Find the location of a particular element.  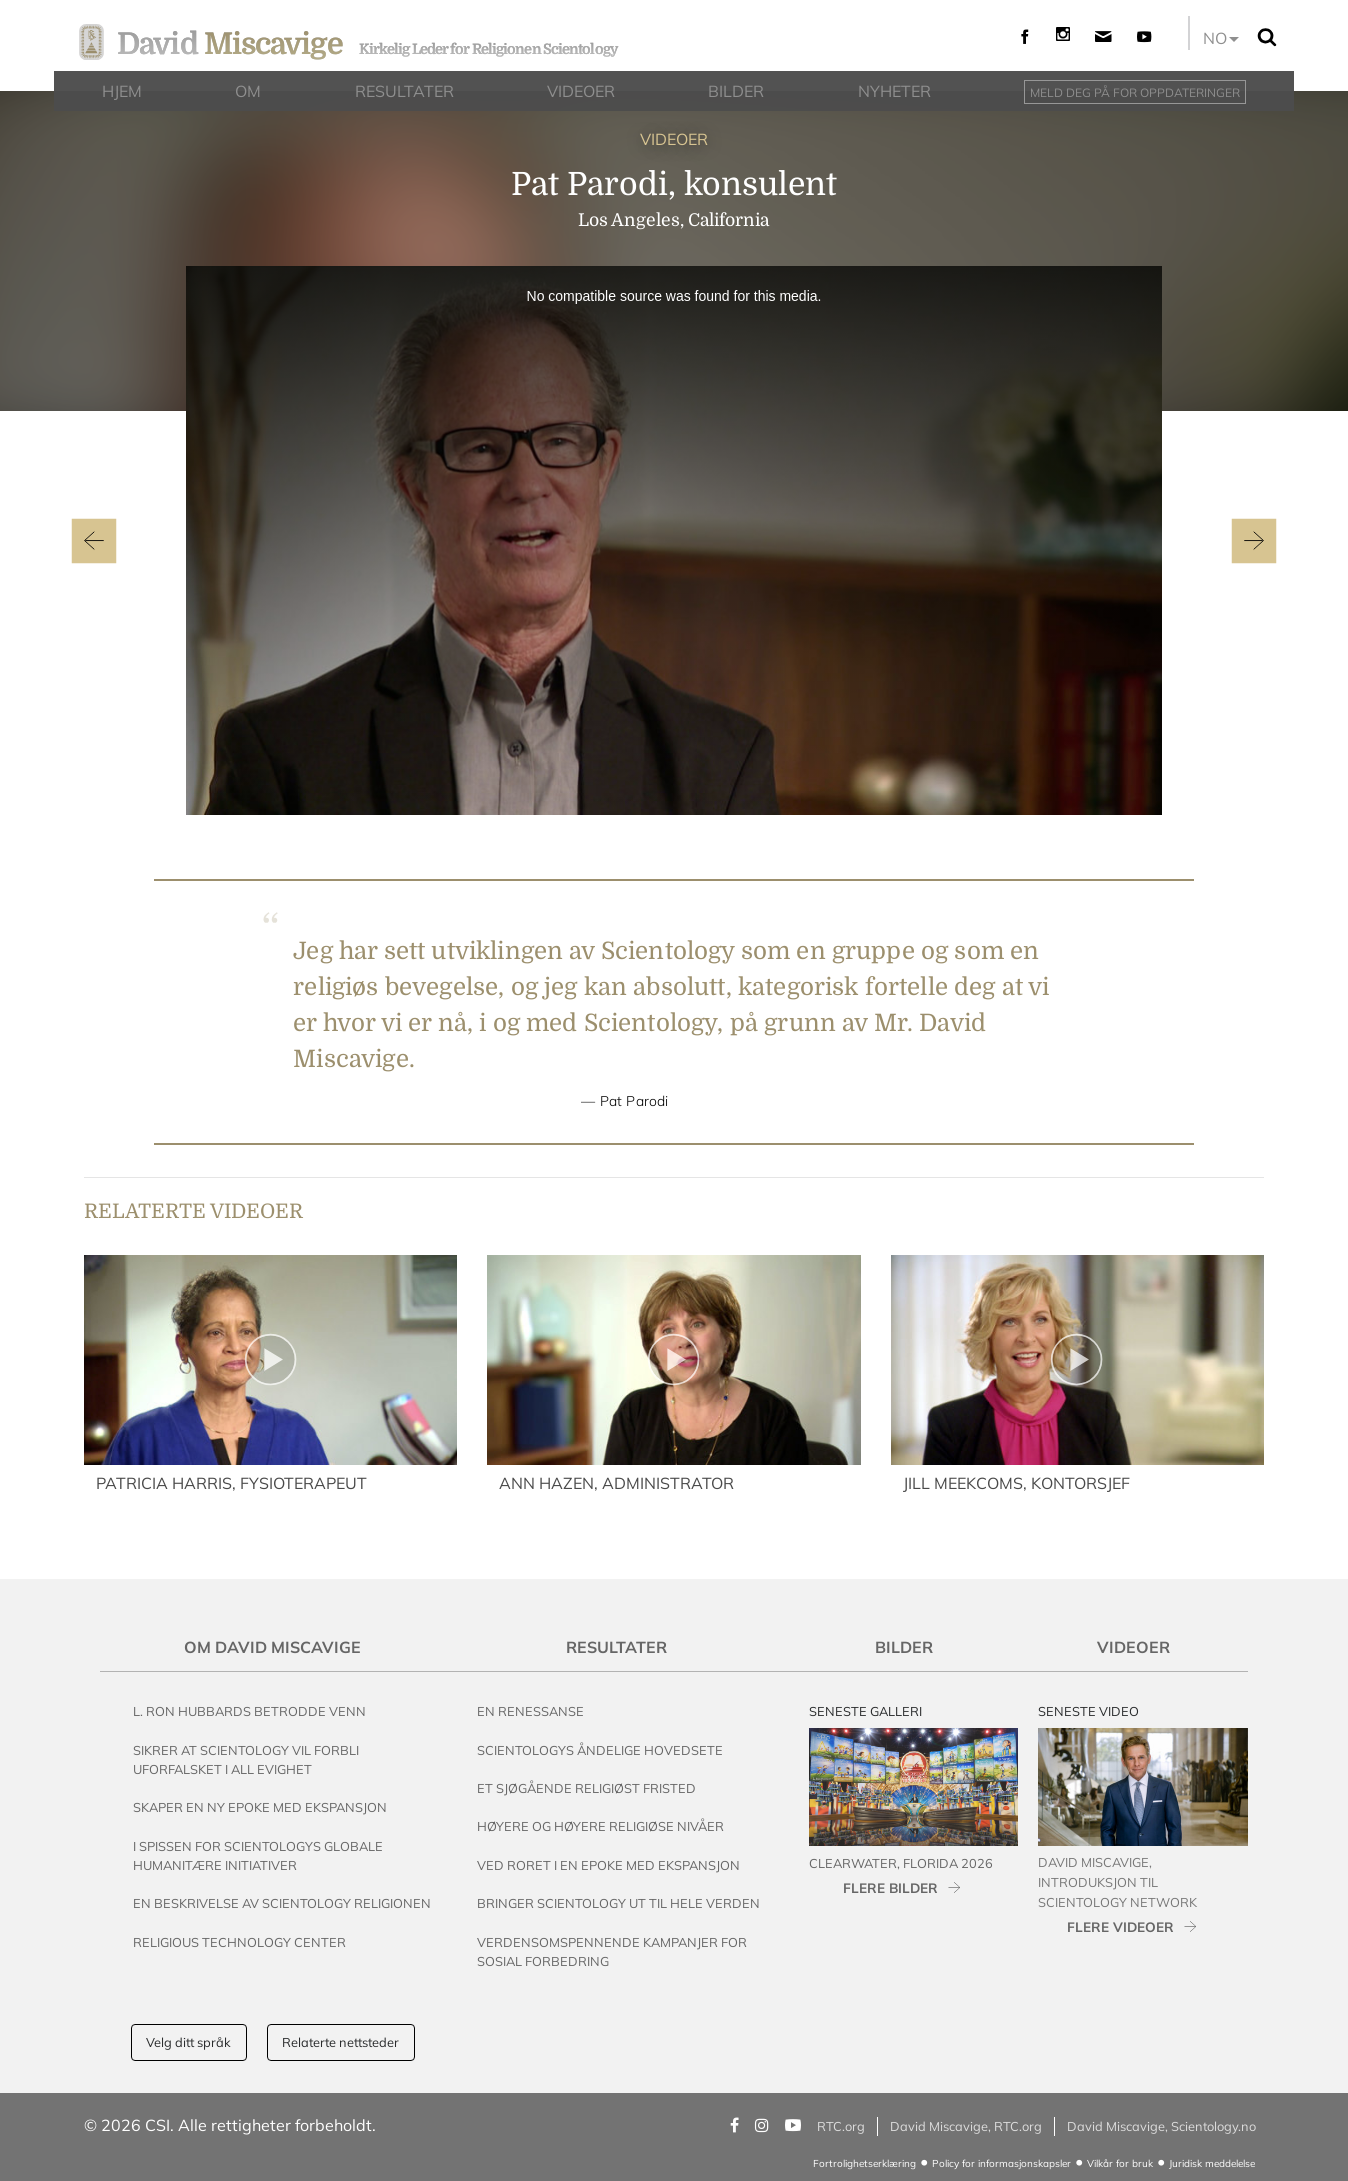

David Miscavige, RTC.org is located at coordinates (966, 2126).